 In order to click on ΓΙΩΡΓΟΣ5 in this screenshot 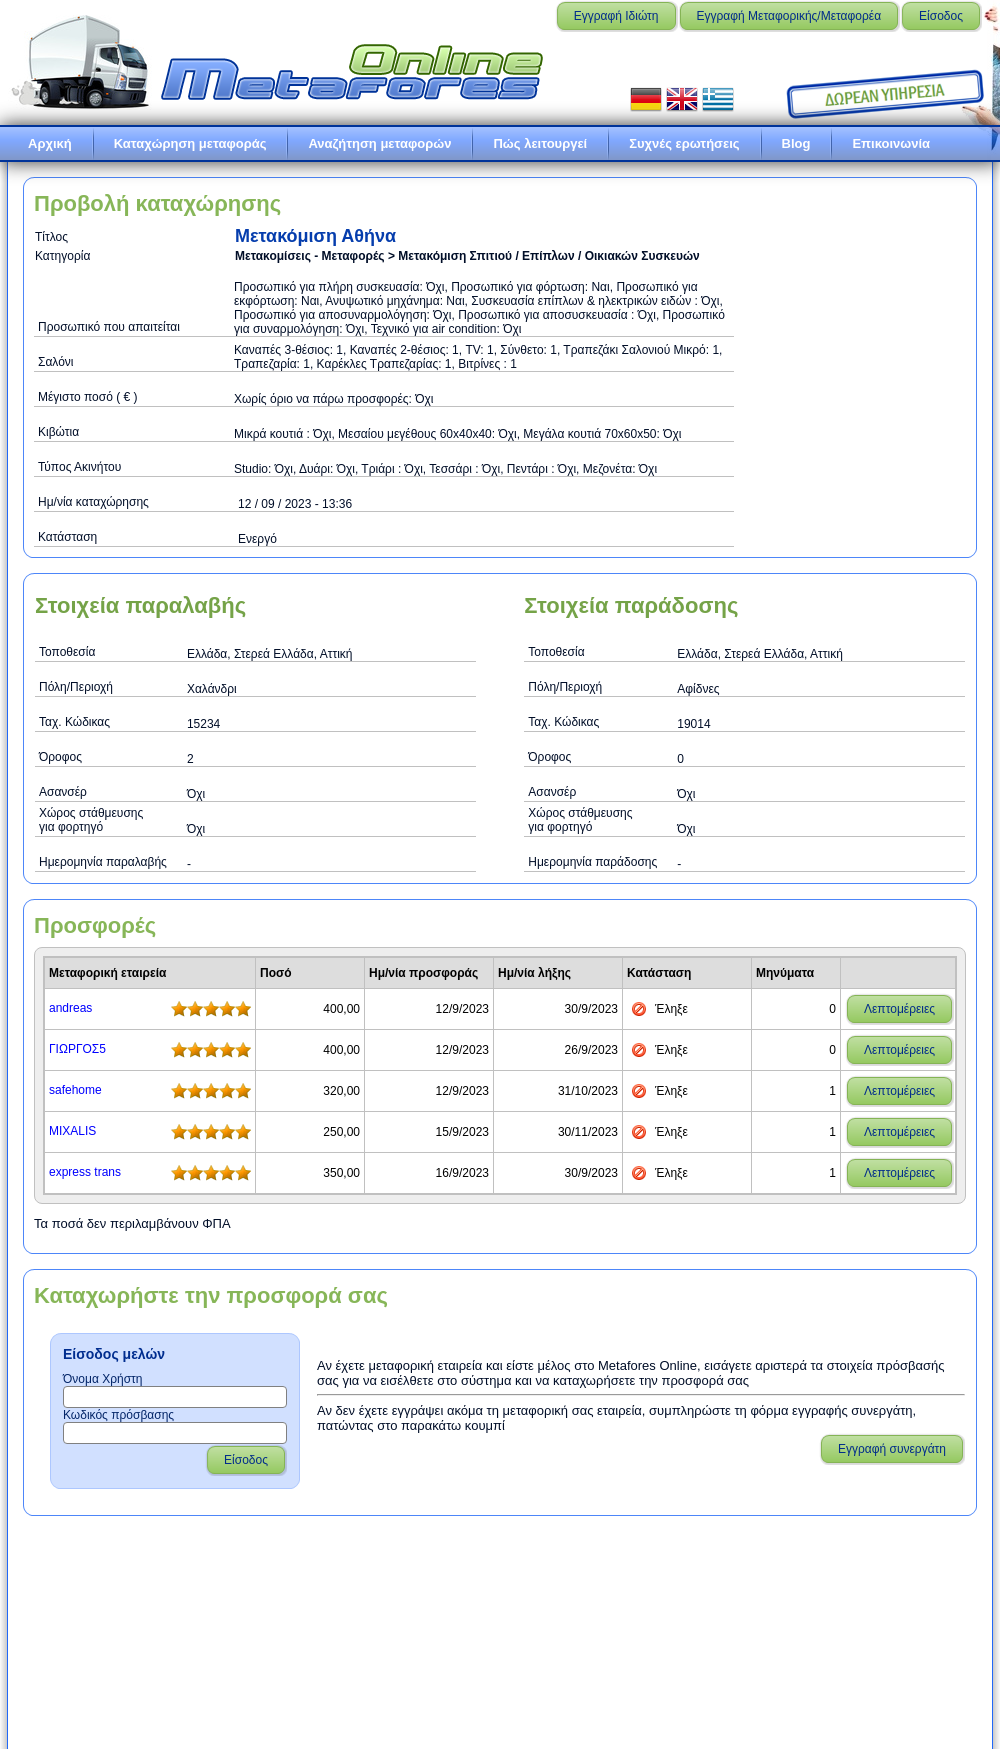, I will do `click(77, 1049)`.